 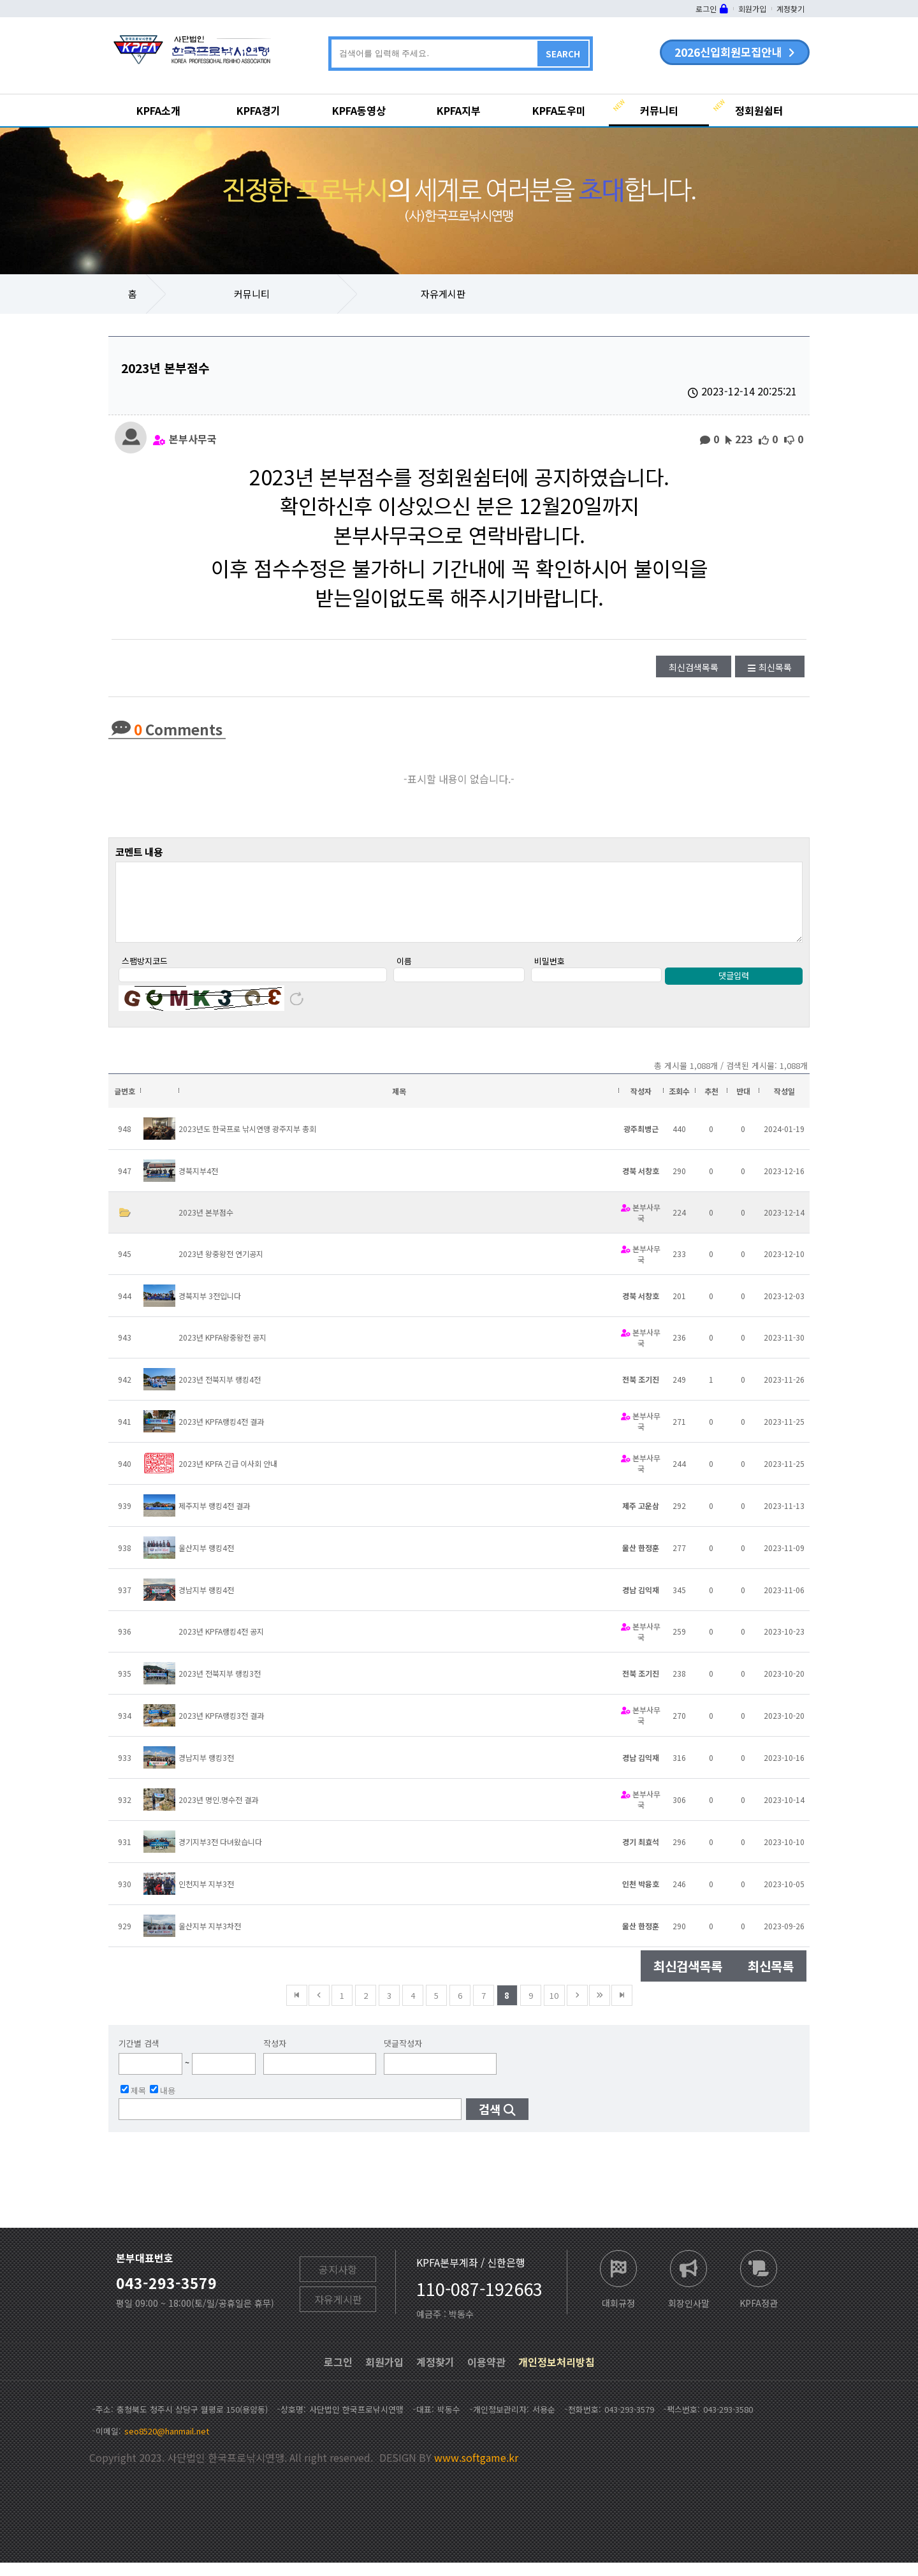 What do you see at coordinates (577, 2008) in the screenshot?
I see `다음` at bounding box center [577, 2008].